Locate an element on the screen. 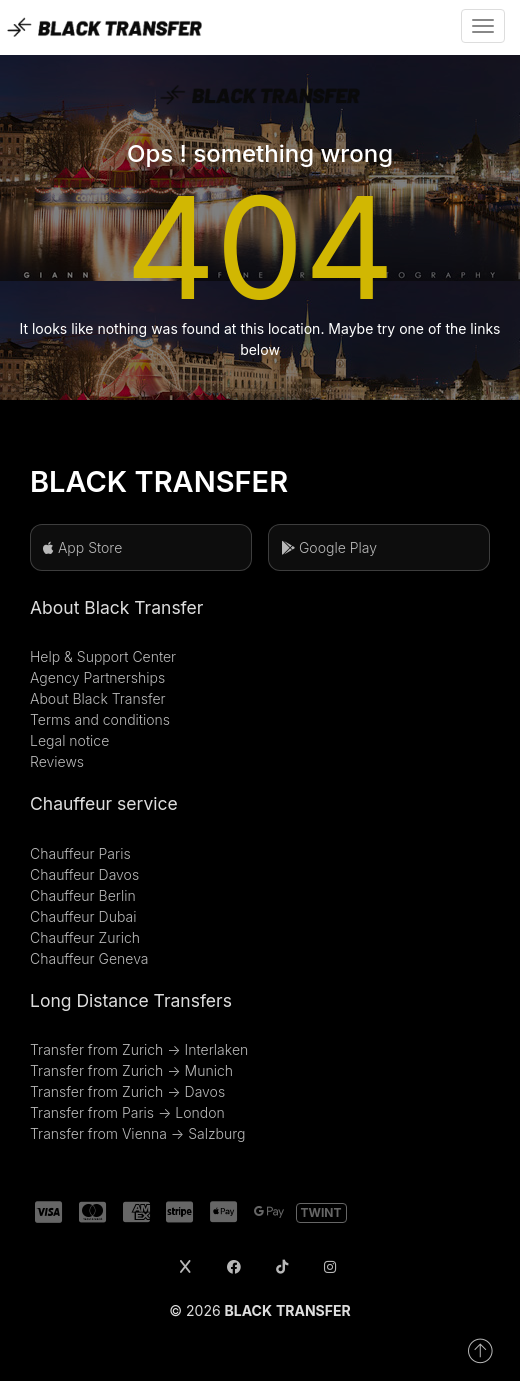  Chauffeur Berlin is located at coordinates (83, 895).